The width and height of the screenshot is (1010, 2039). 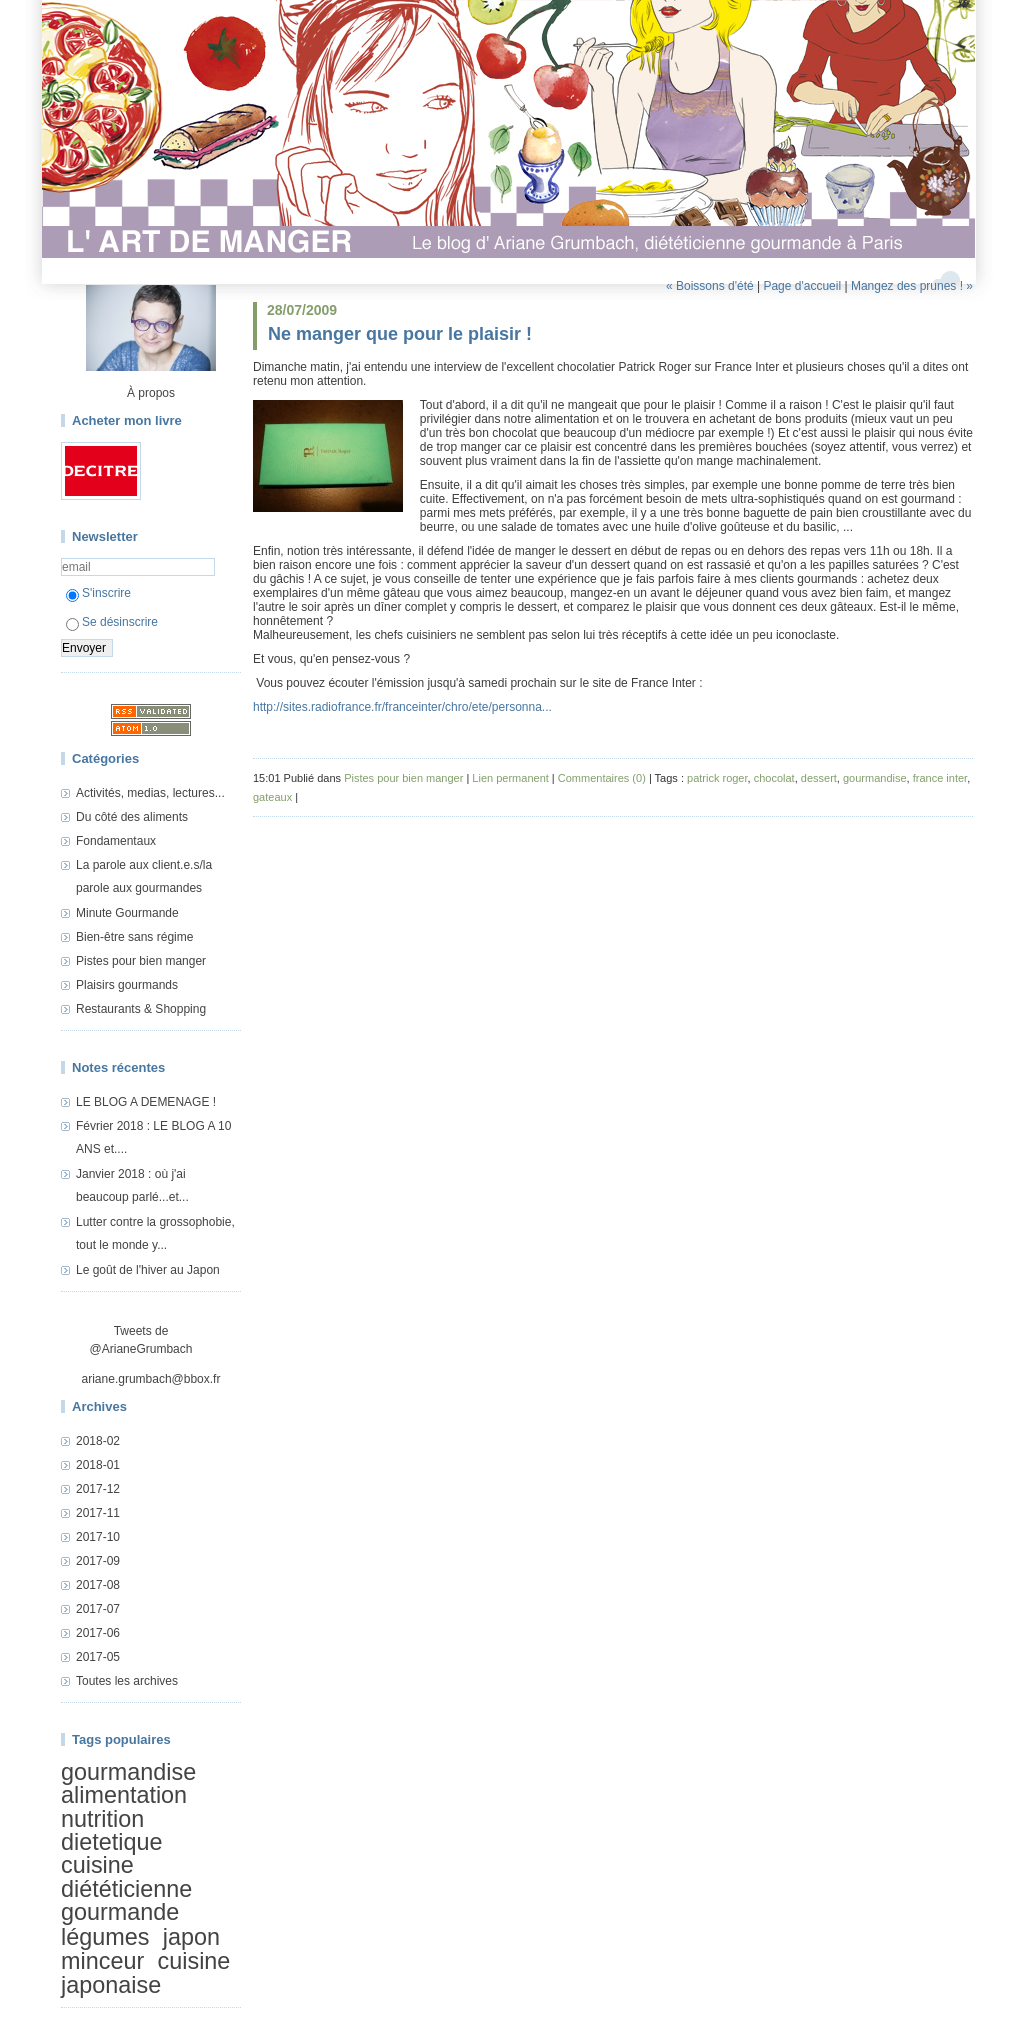 I want to click on Pistes pour bien manger, so click(x=141, y=961).